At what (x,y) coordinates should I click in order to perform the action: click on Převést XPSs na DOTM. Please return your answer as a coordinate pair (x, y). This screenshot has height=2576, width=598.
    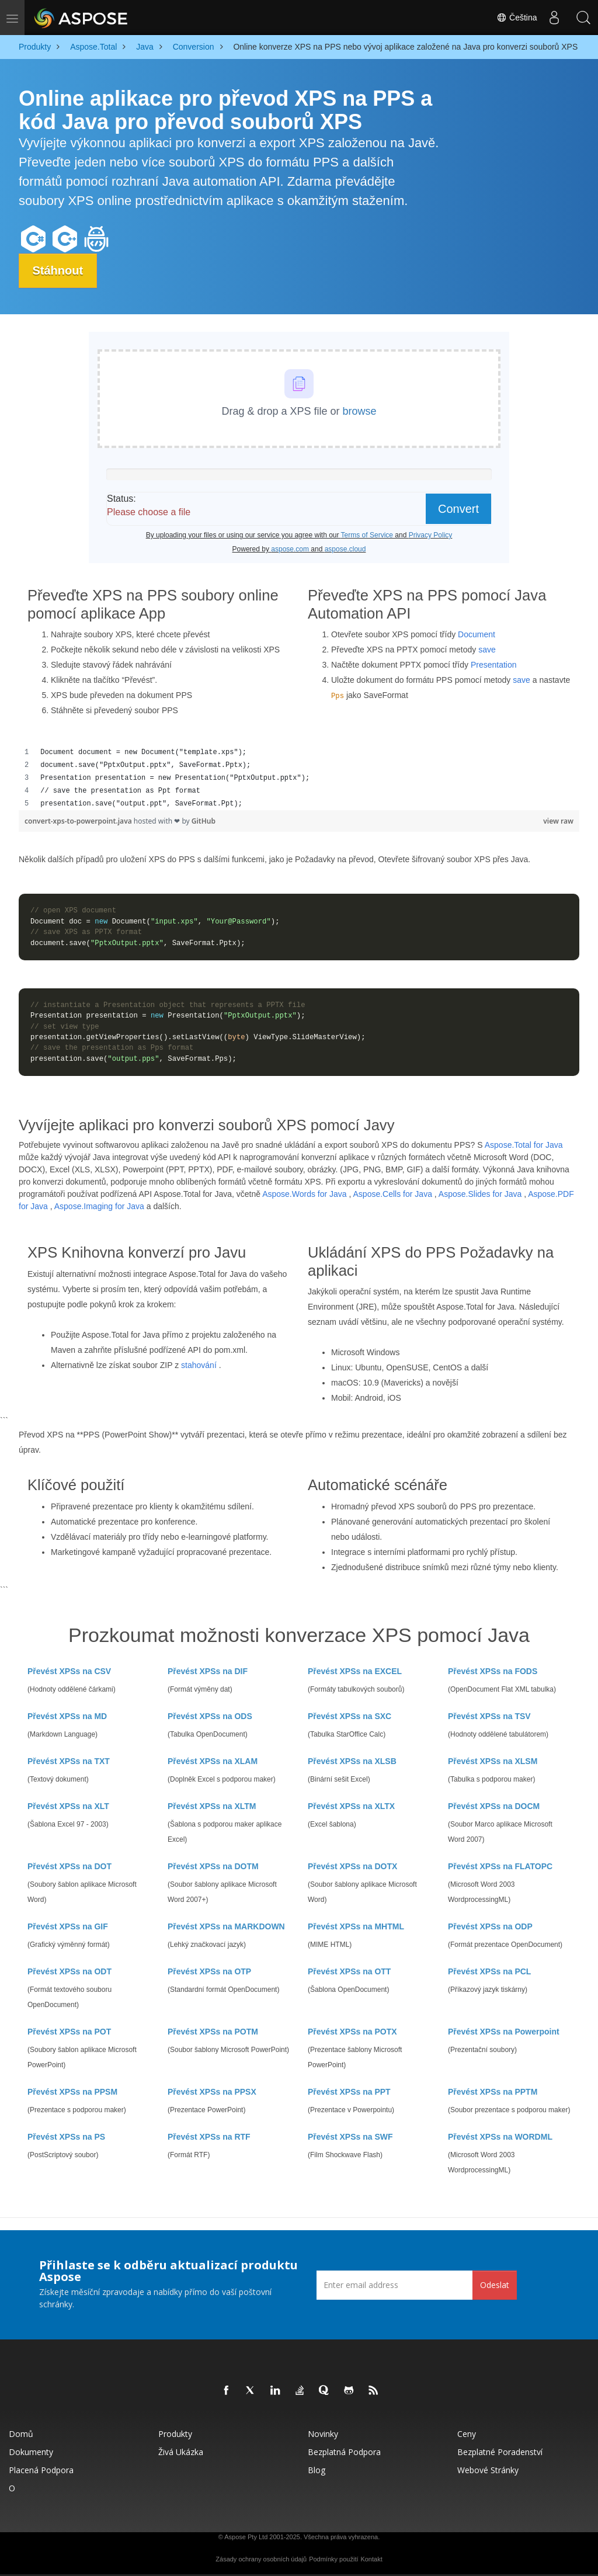
    Looking at the image, I should click on (213, 1866).